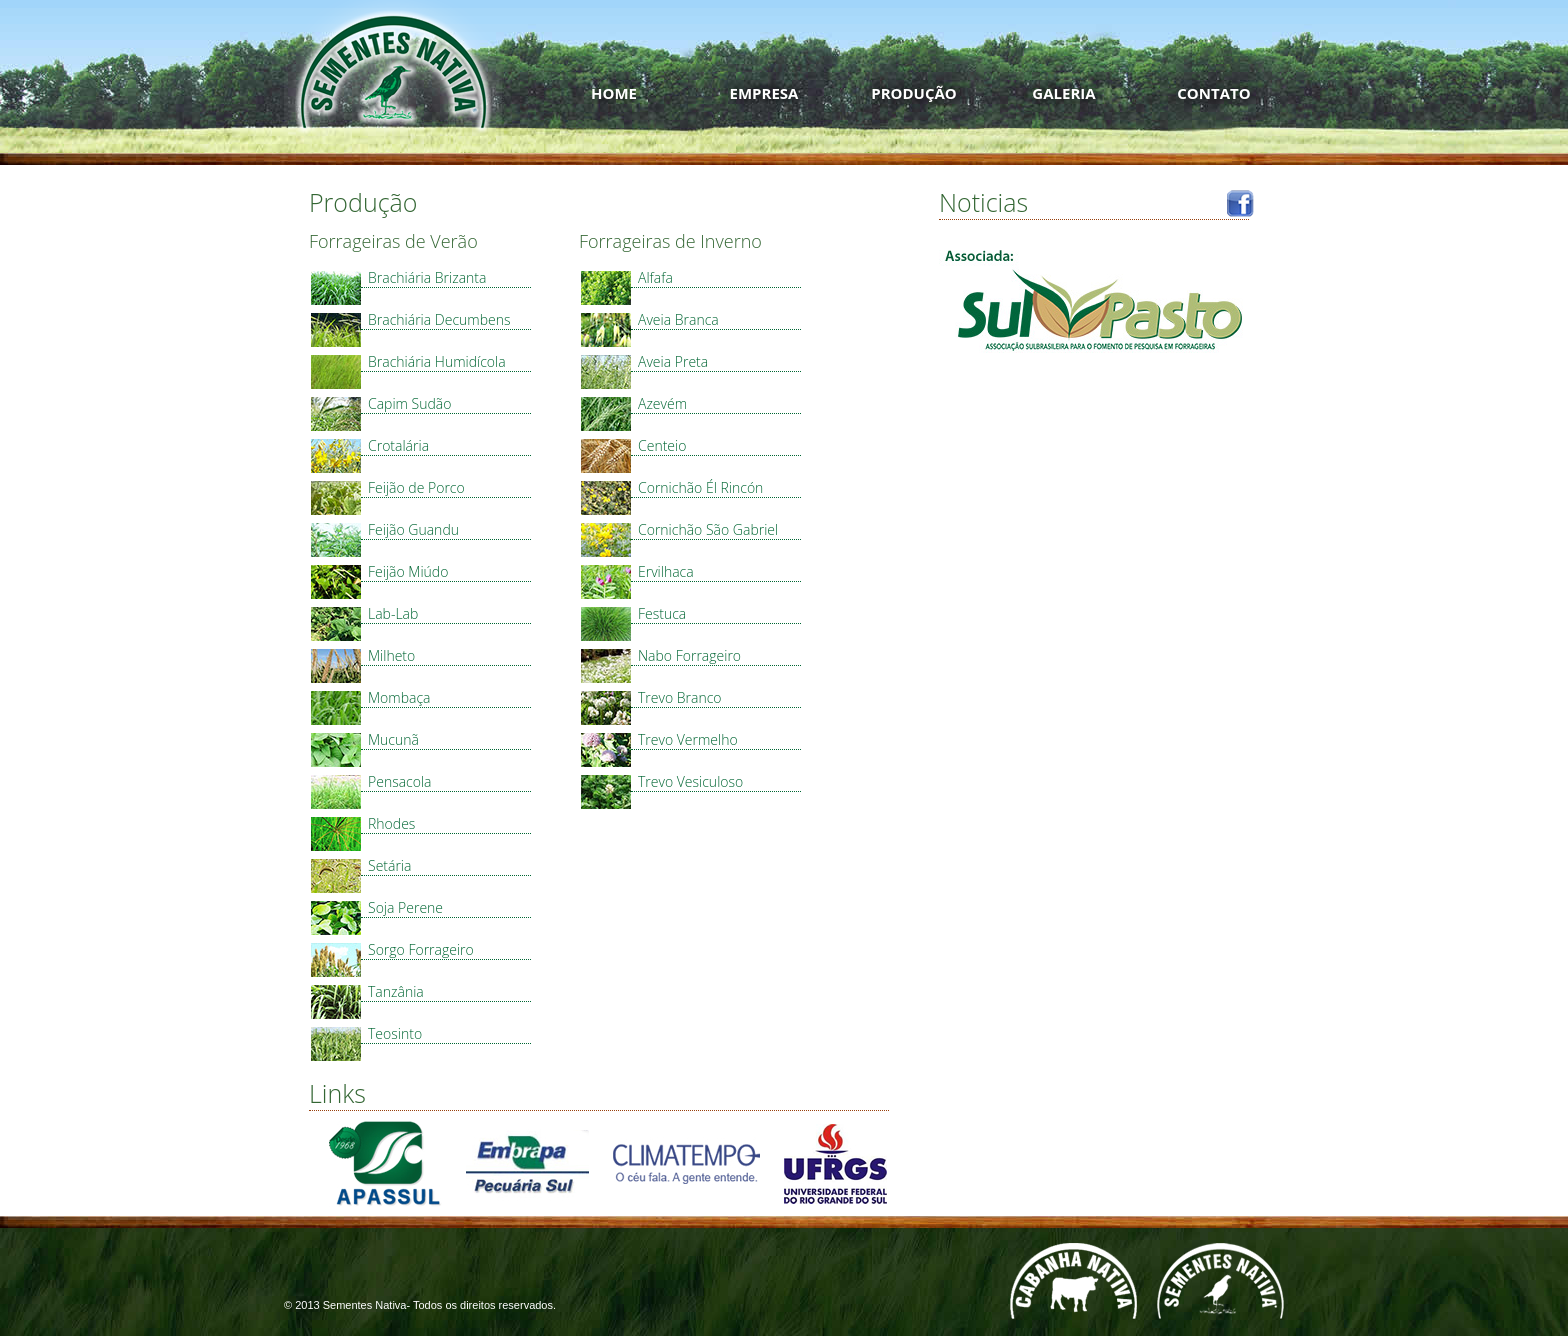 The width and height of the screenshot is (1568, 1336). I want to click on EMPRESA, so click(764, 93).